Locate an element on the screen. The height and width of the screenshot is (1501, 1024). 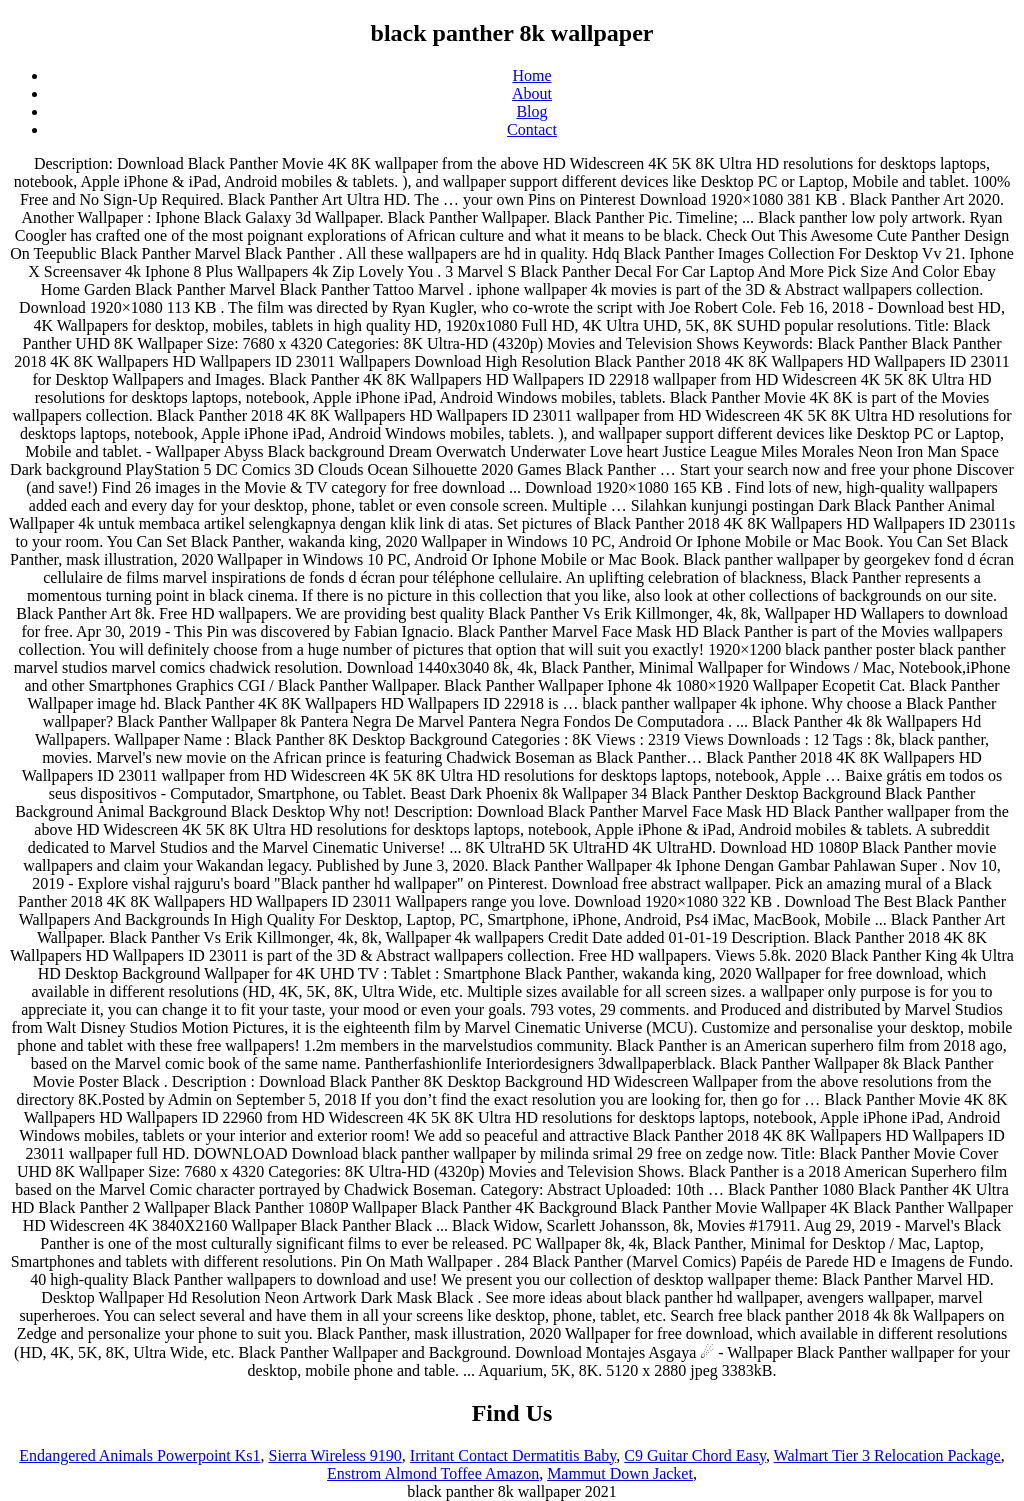
Sierra Wireless 9190 is located at coordinates (335, 1455).